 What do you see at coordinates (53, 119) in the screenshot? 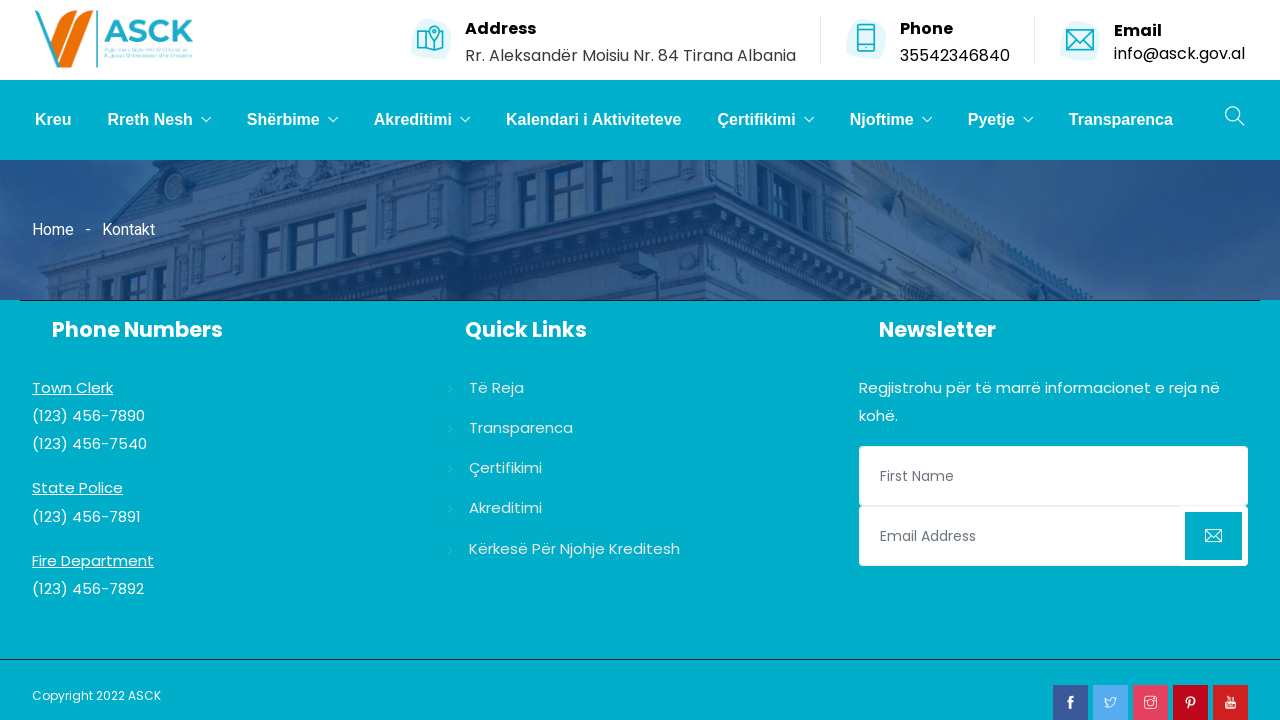
I see `Kreu` at bounding box center [53, 119].